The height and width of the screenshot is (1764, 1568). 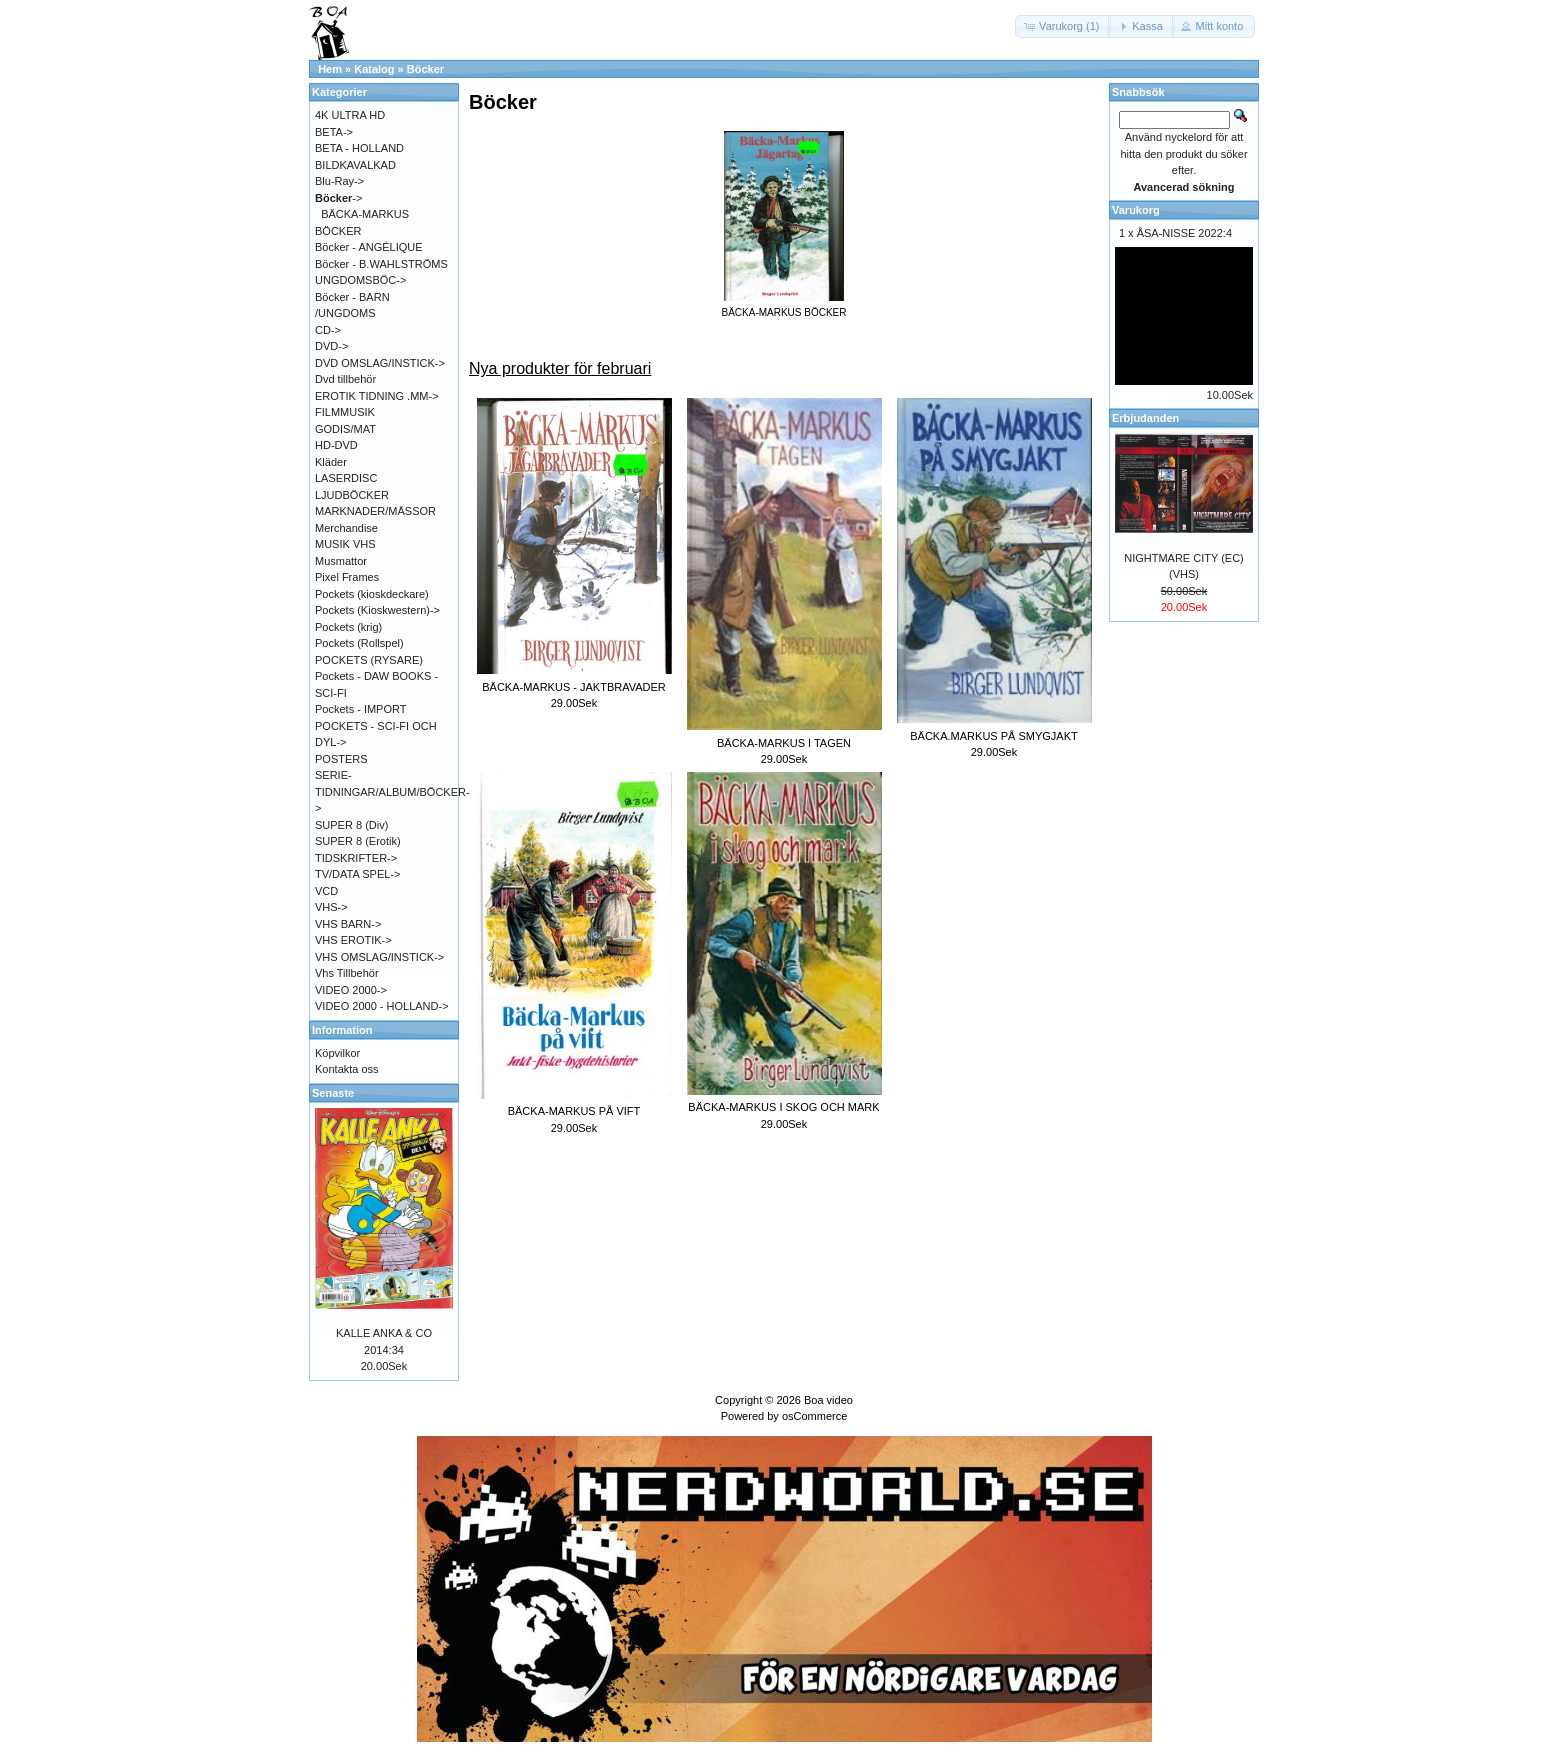 I want to click on BETA - HOLLAND, so click(x=359, y=148).